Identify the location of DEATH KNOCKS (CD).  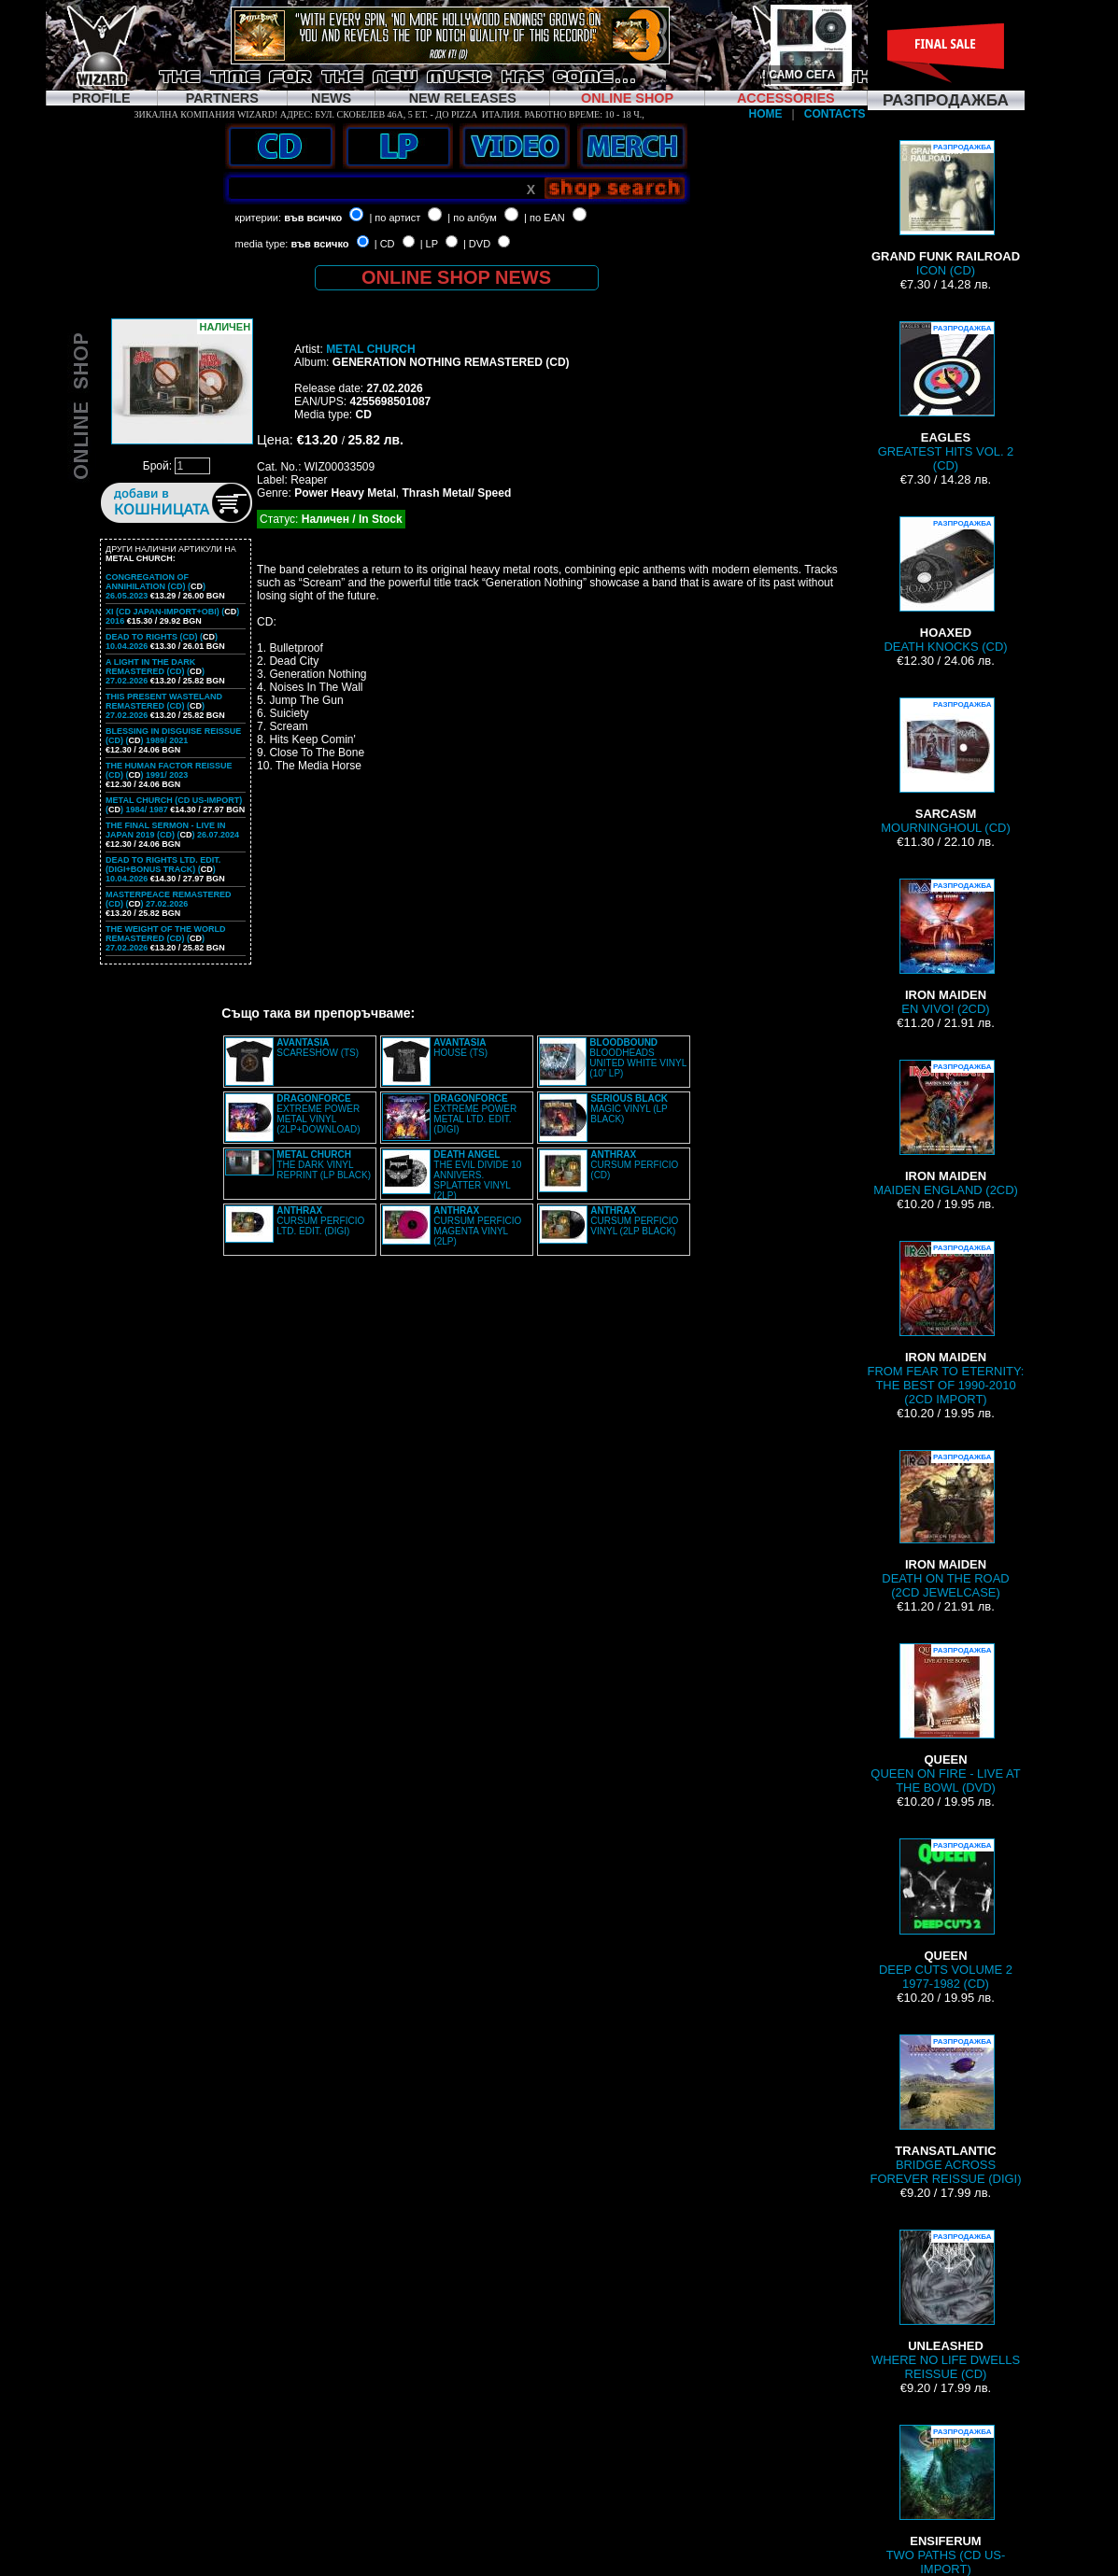
(945, 585).